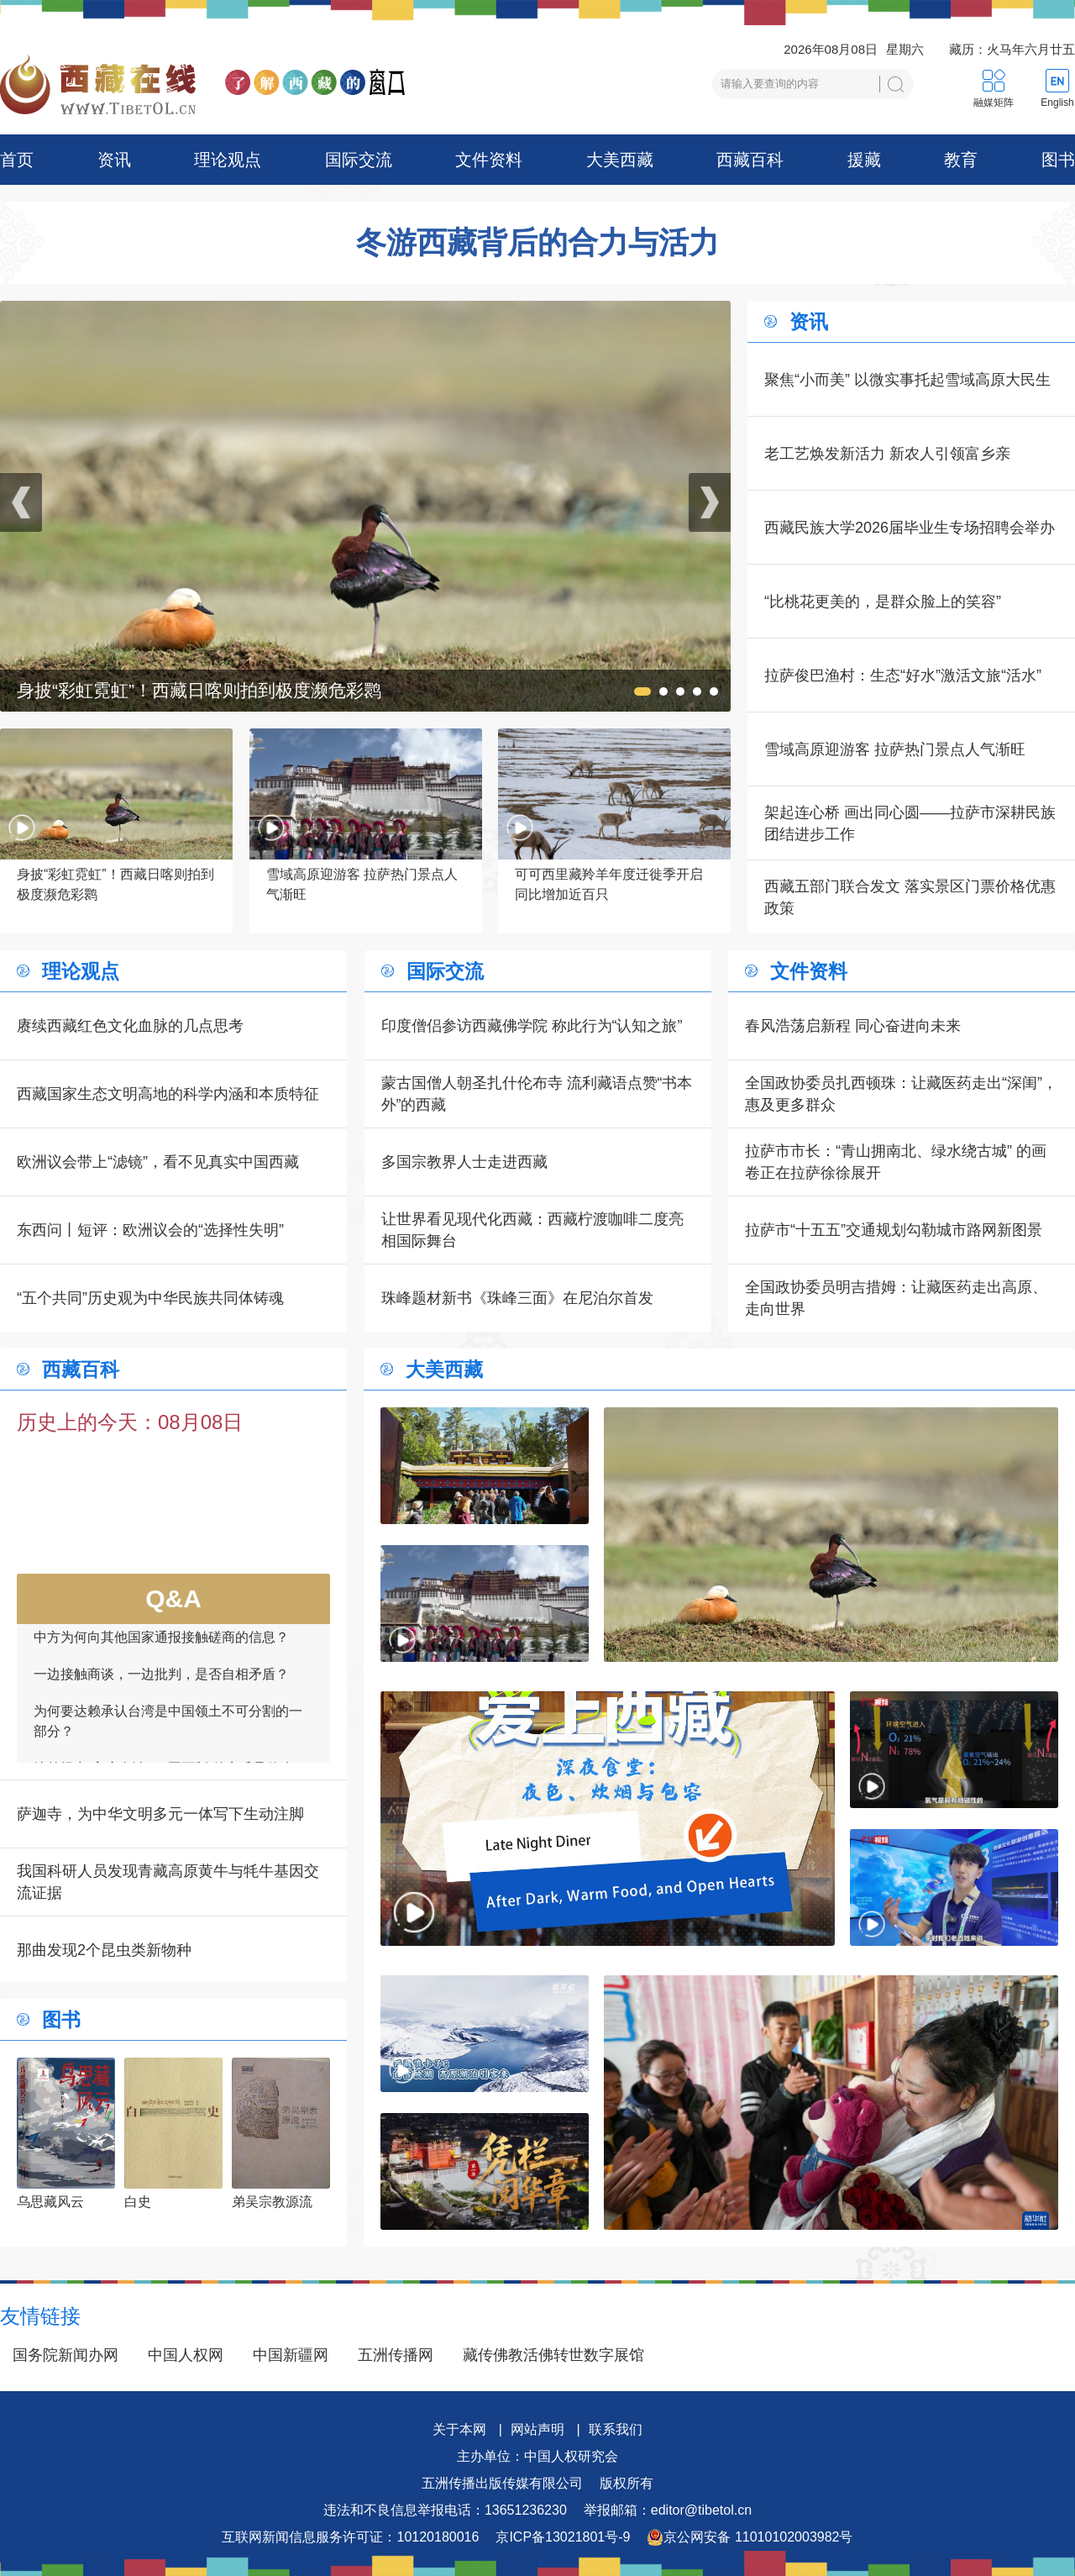 This screenshot has height=2576, width=1075. Describe the element at coordinates (17, 159) in the screenshot. I see `首页` at that location.